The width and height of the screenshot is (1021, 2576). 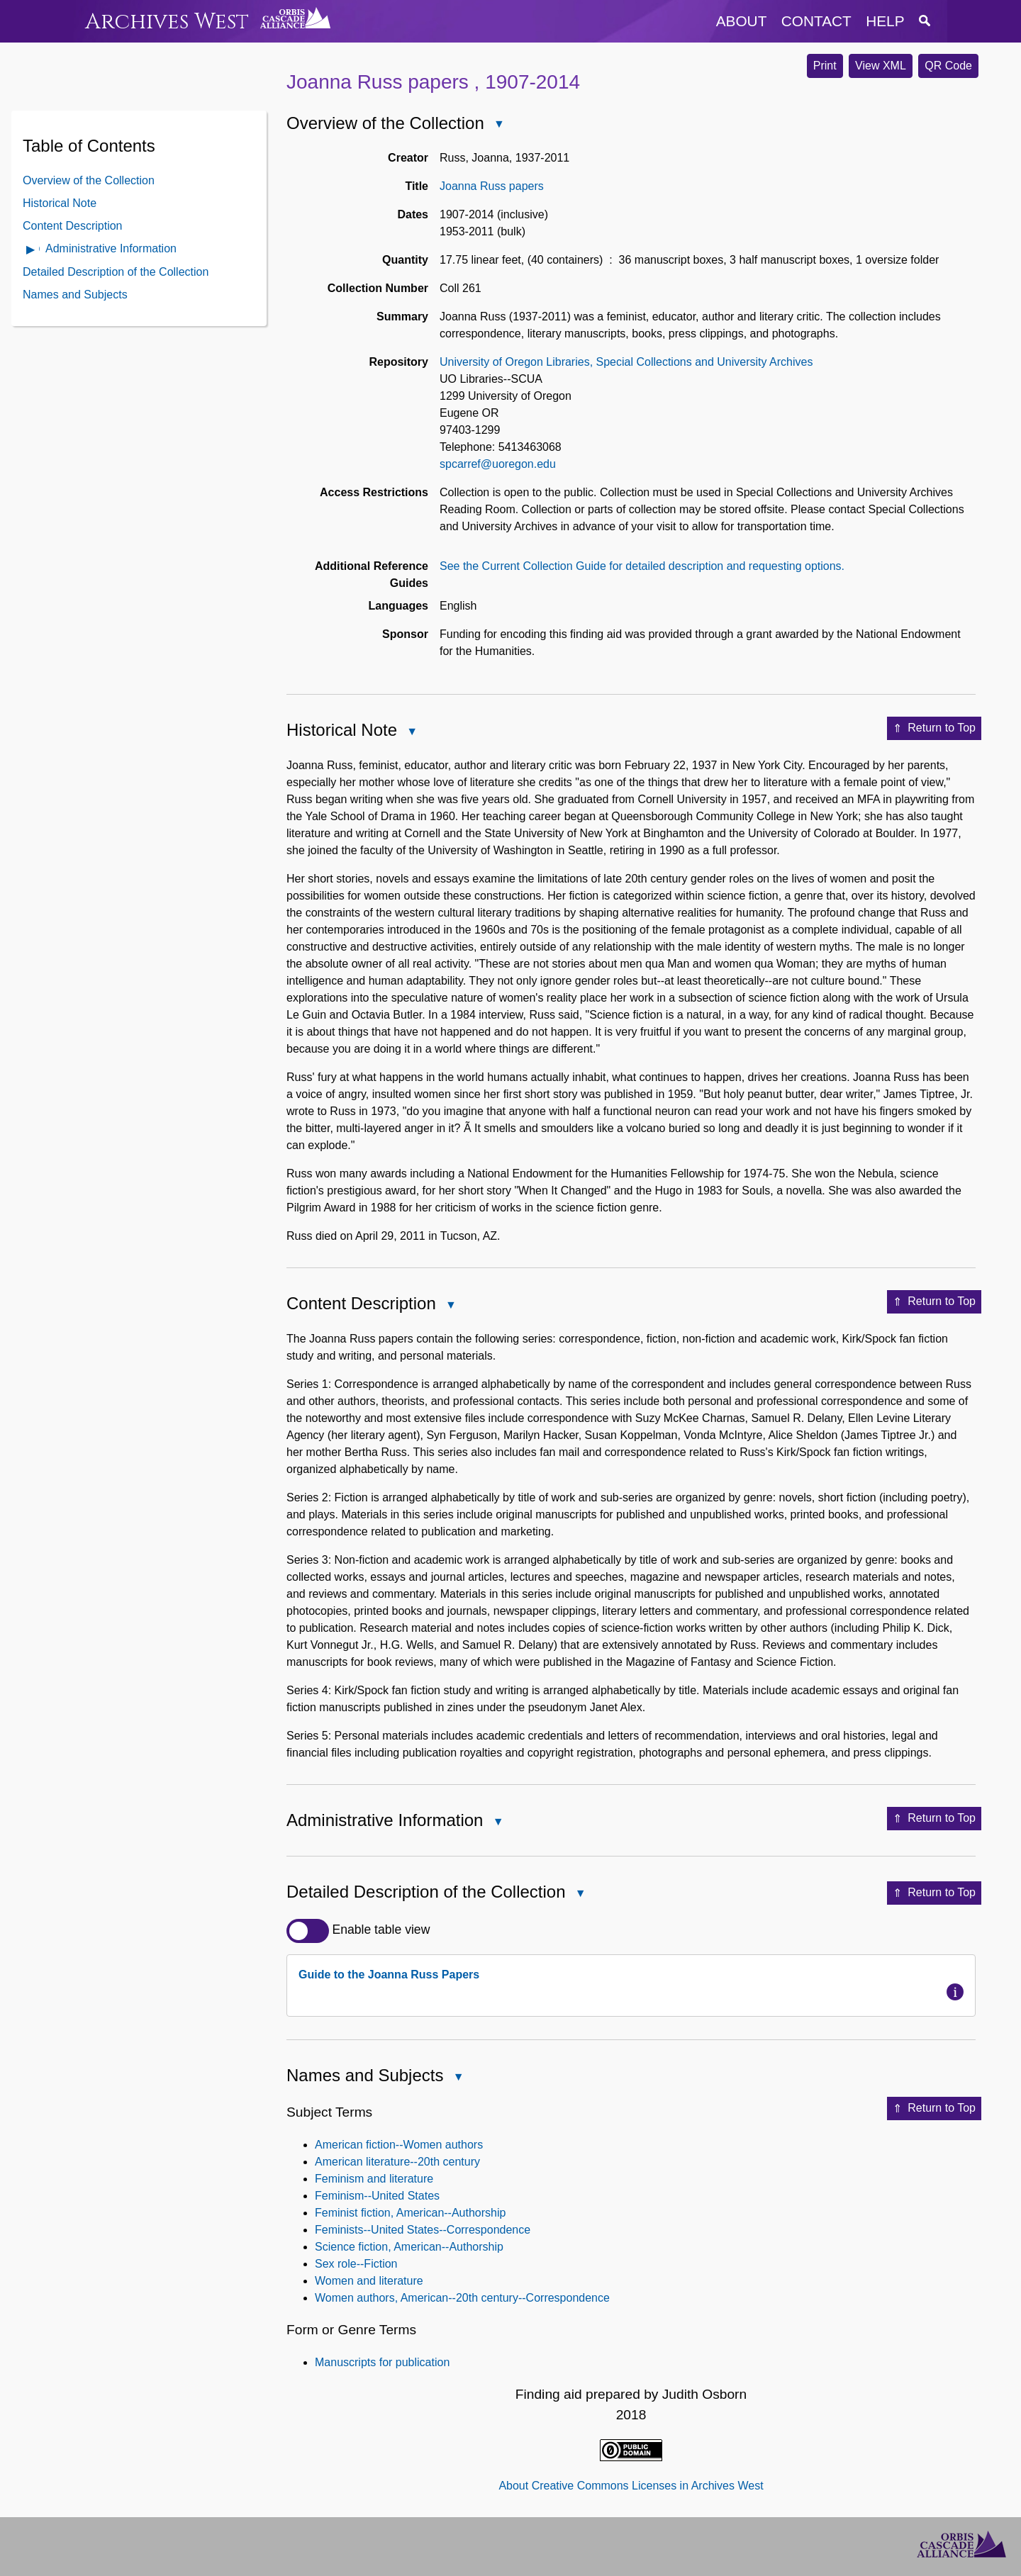 I want to click on University of Oregon Libraries, Special Collections and University Archives, so click(x=626, y=362).